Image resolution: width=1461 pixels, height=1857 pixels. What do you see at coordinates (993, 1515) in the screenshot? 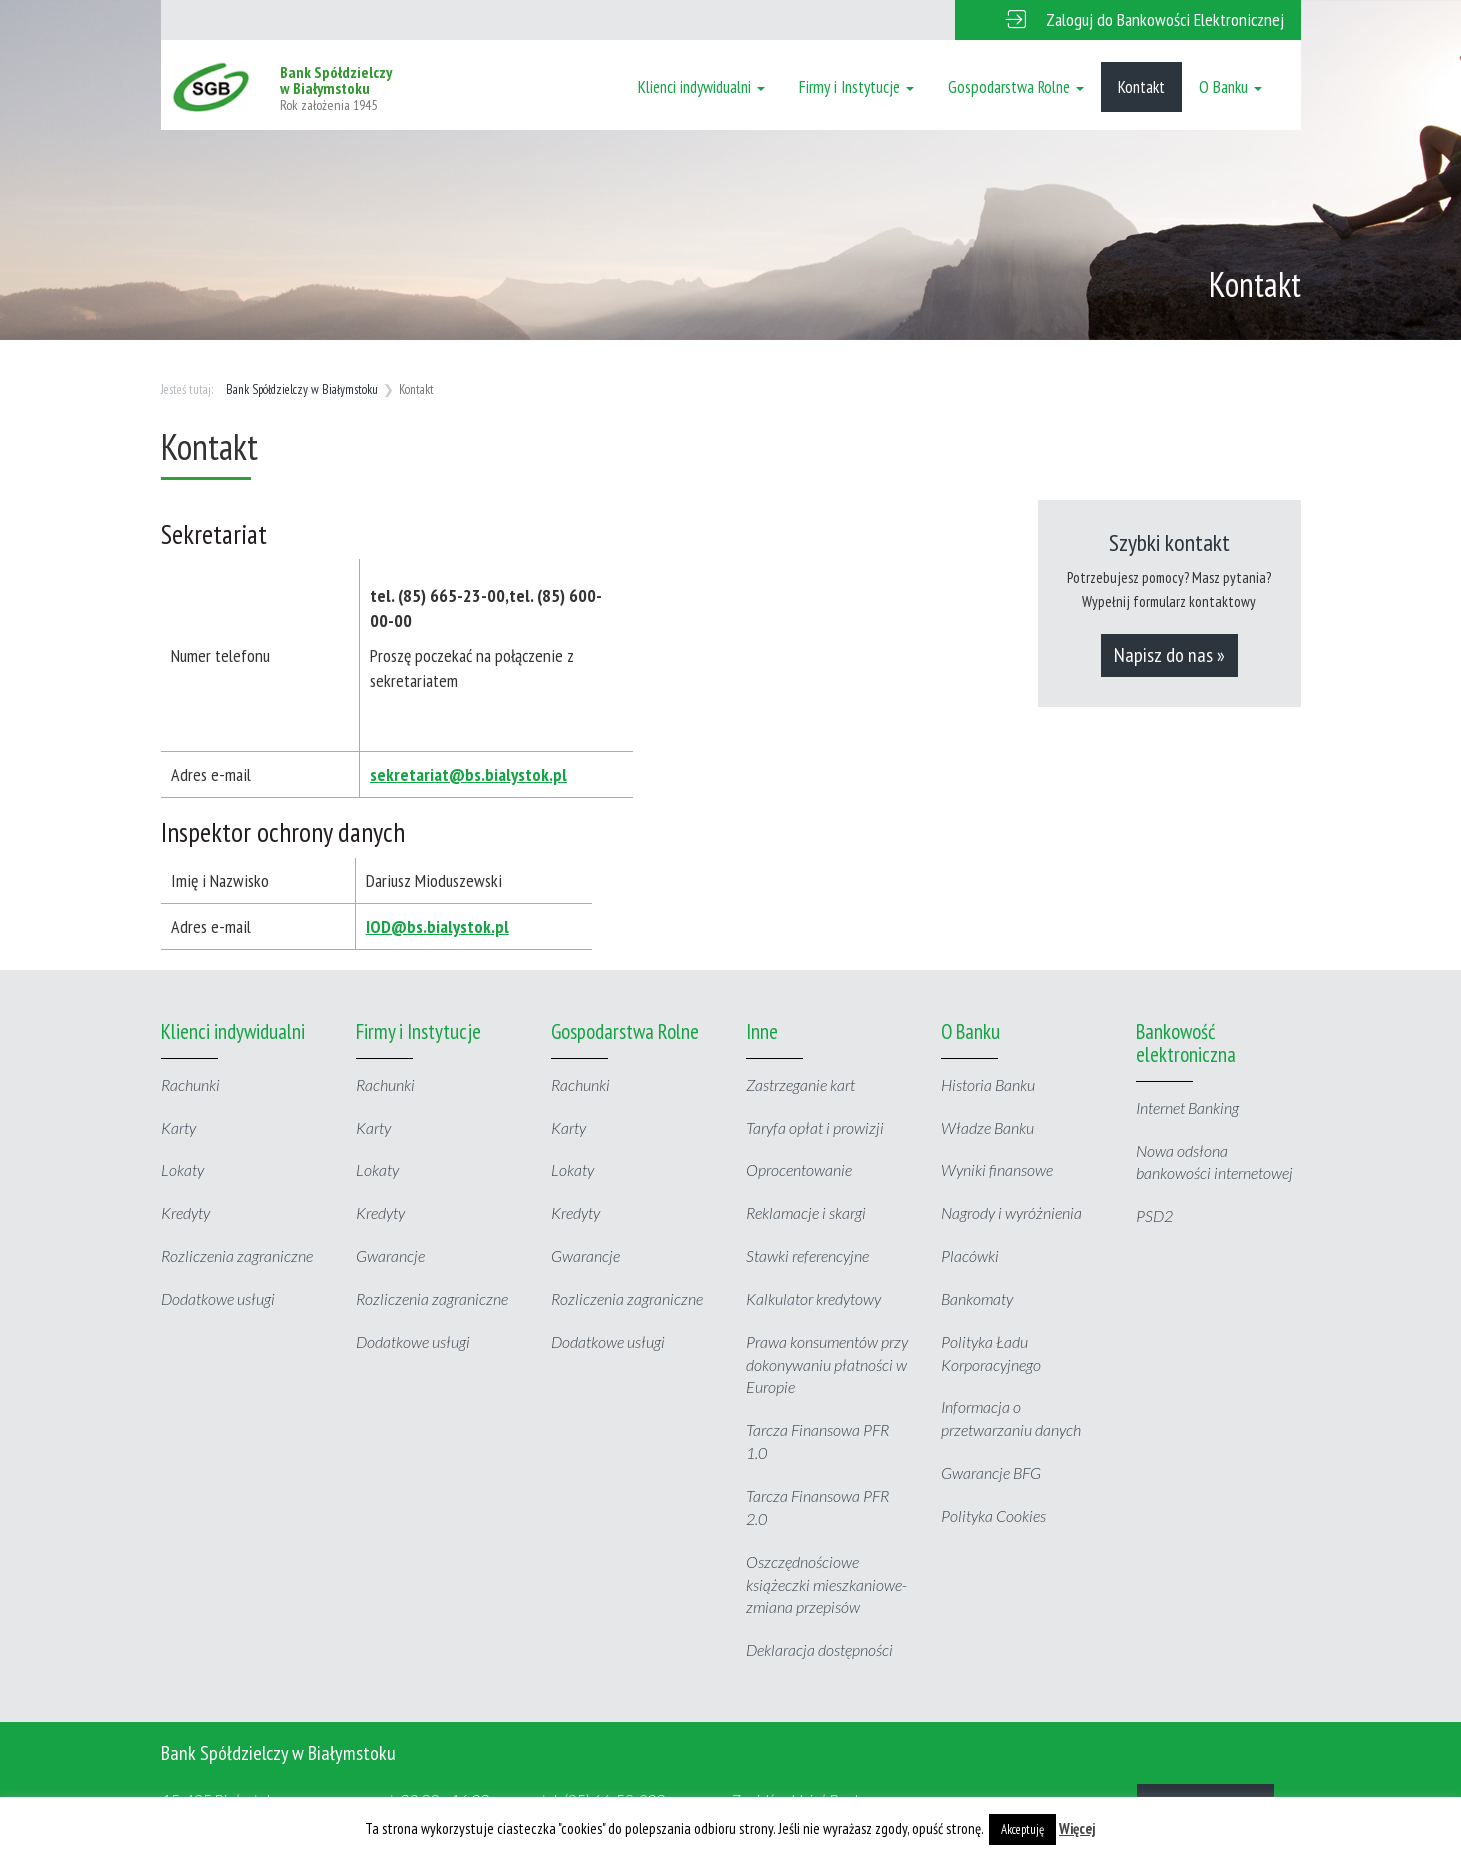
I see `Polityka Cookies` at bounding box center [993, 1515].